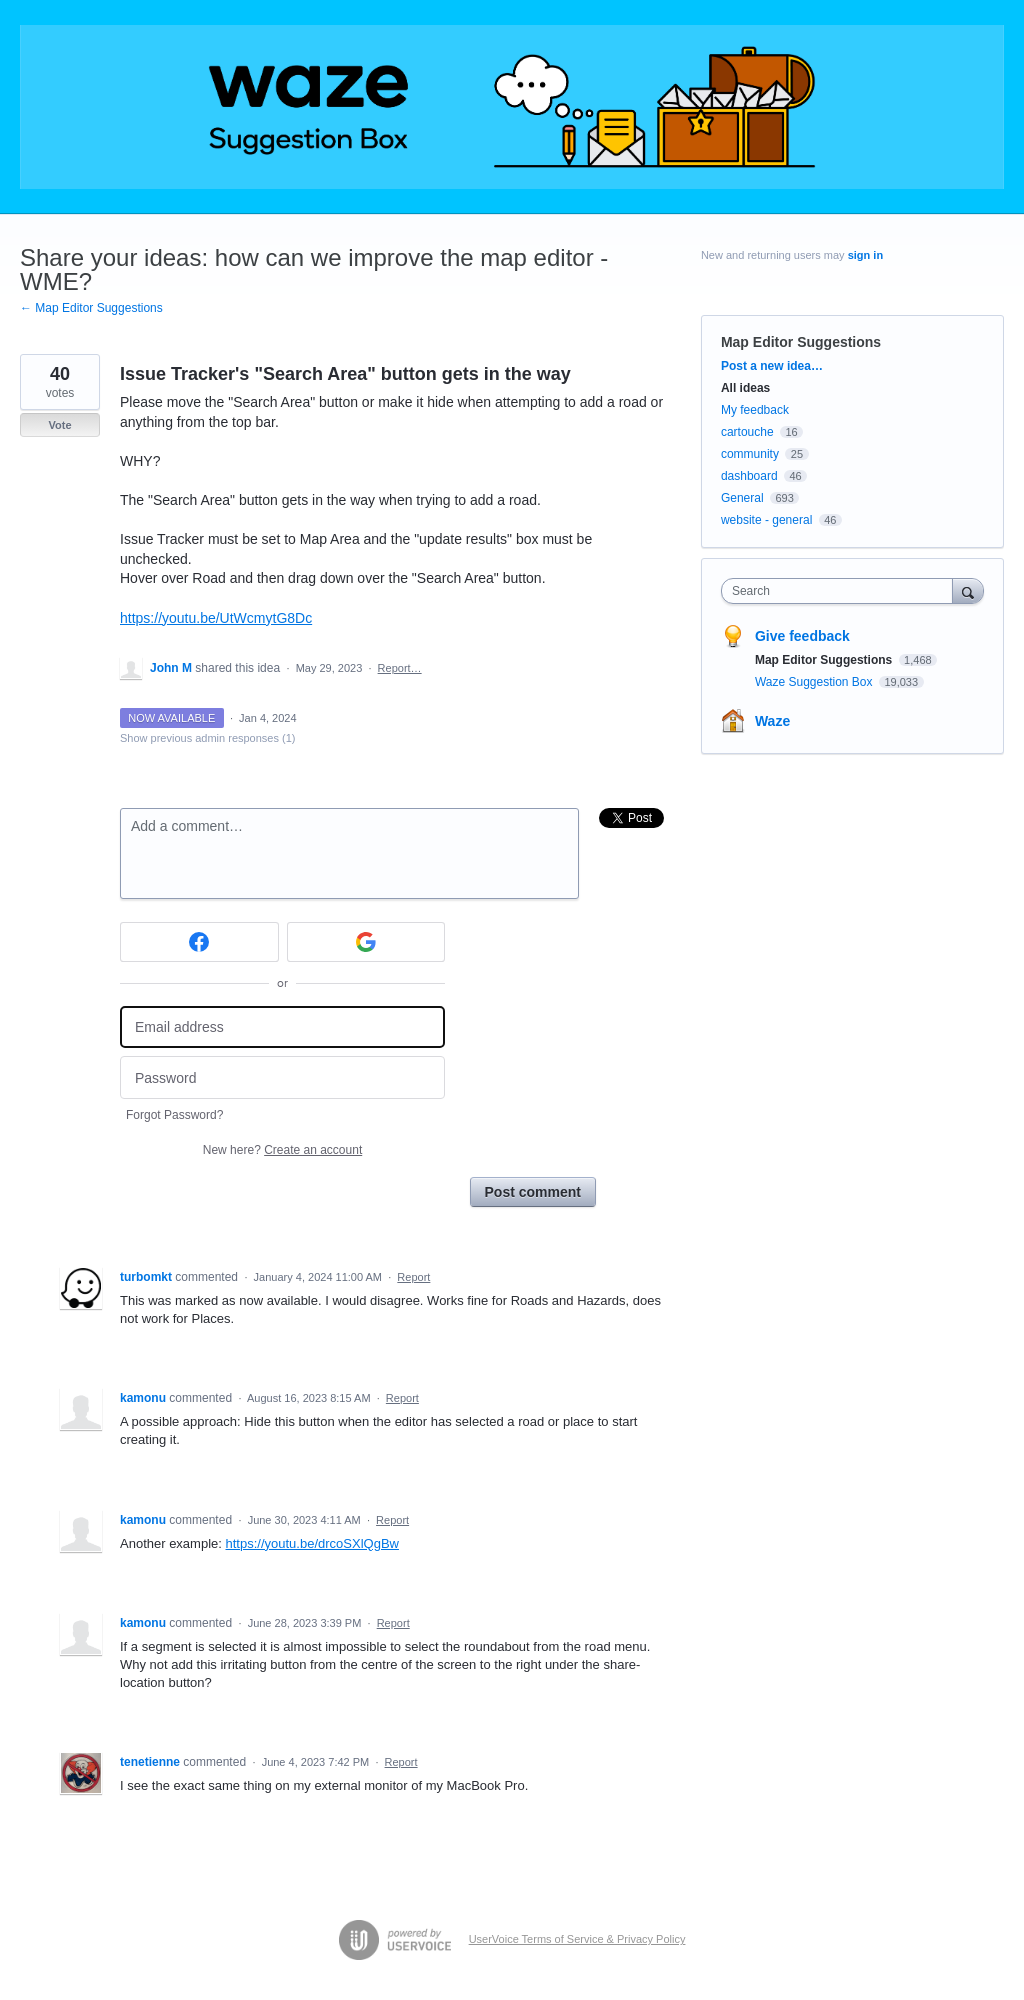 This screenshot has width=1024, height=2000. I want to click on ← Map Editor Suggestions, so click(91, 308).